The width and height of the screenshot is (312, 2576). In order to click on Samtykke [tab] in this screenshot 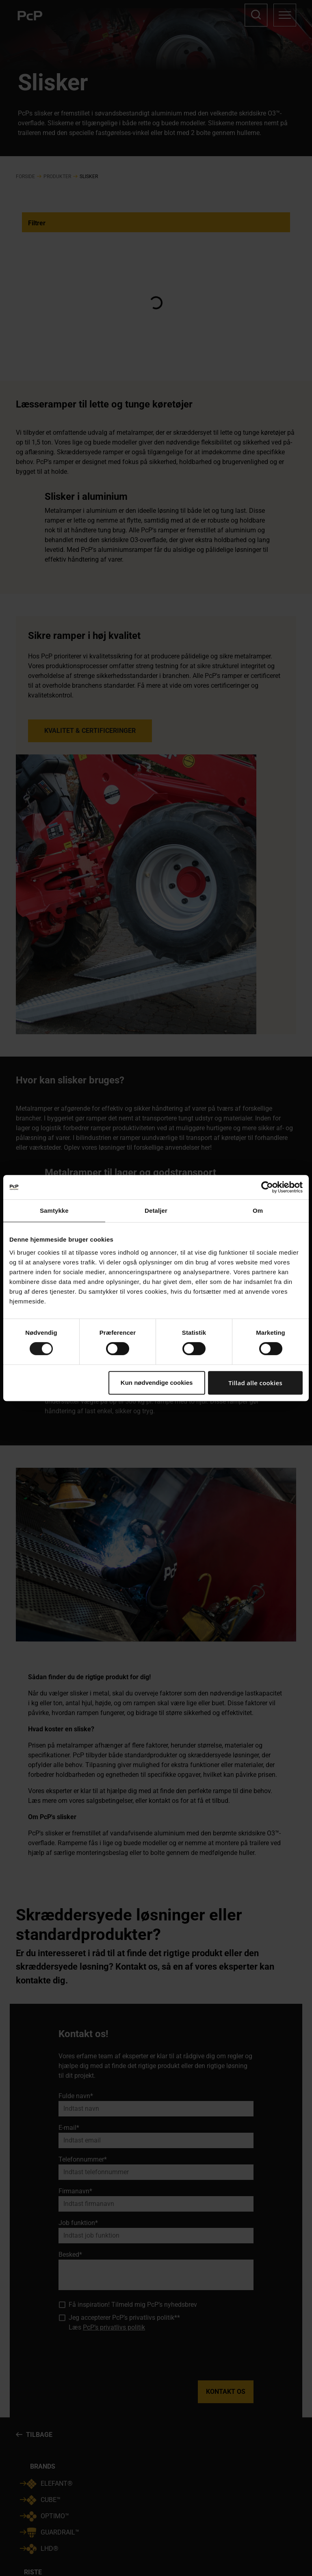, I will do `click(54, 1210)`.